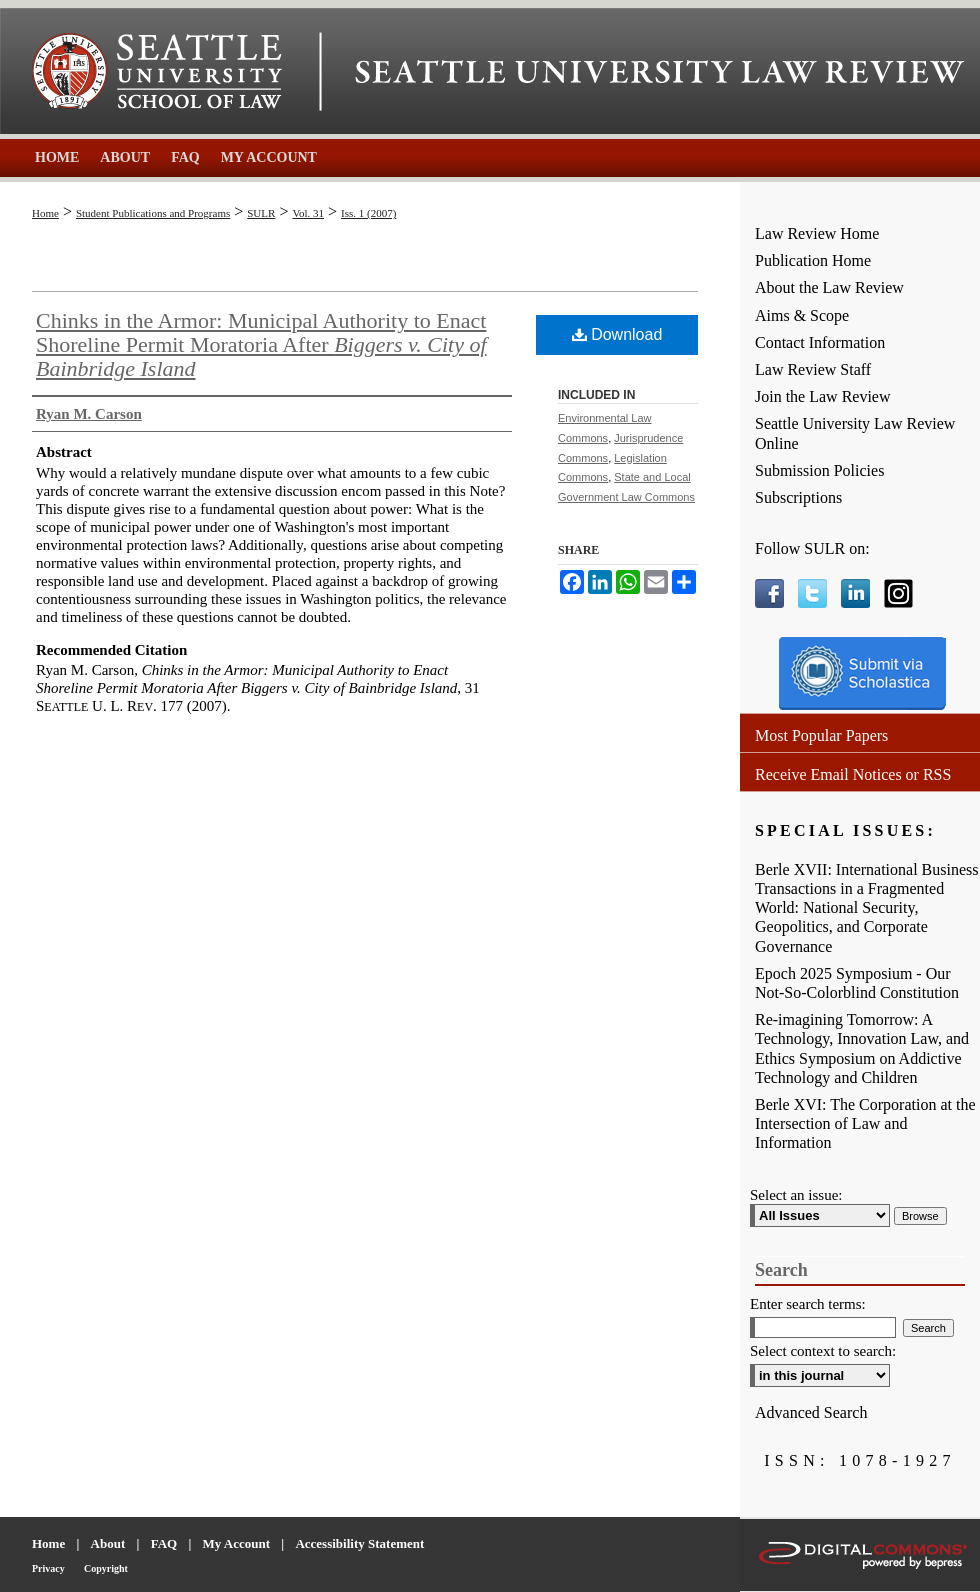 The image size is (980, 1592). Describe the element at coordinates (820, 342) in the screenshot. I see `Contact Information` at that location.